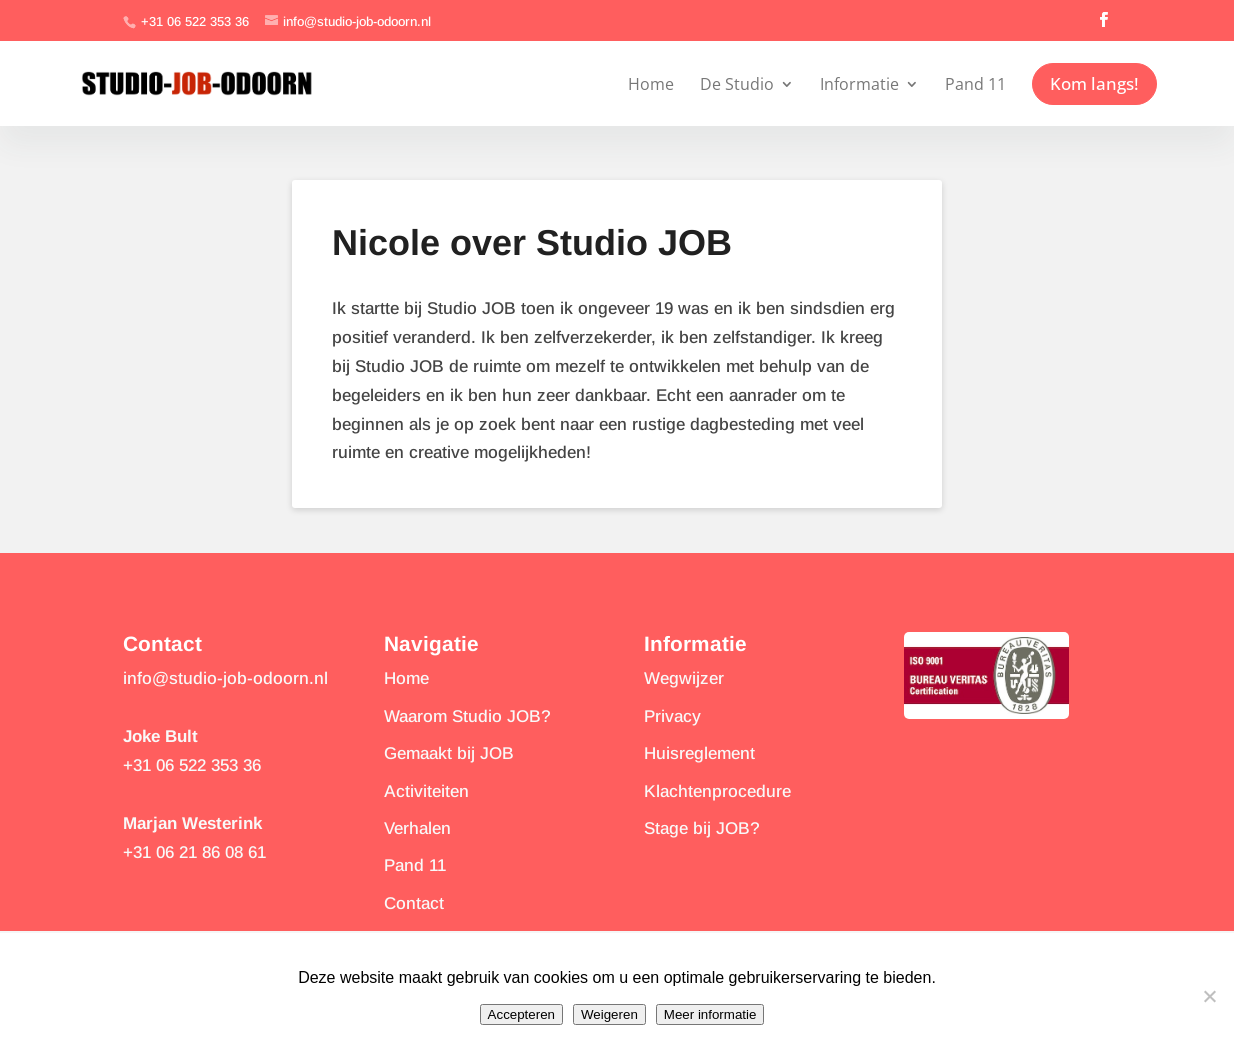  What do you see at coordinates (710, 1014) in the screenshot?
I see `Meer informatie` at bounding box center [710, 1014].